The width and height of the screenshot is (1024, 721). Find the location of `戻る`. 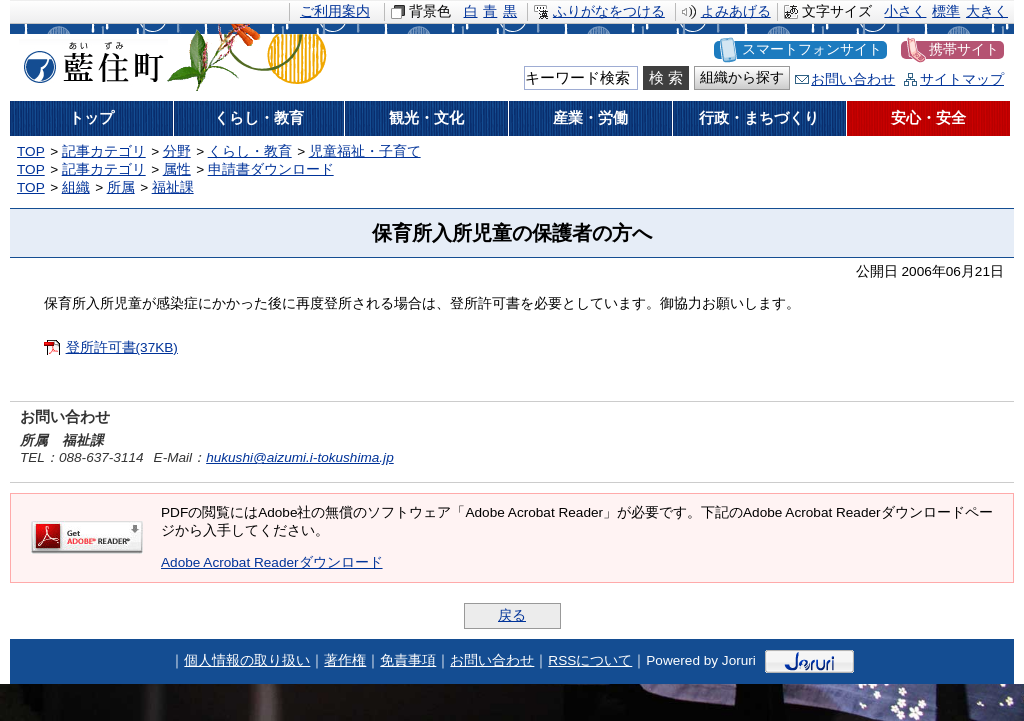

戻る is located at coordinates (512, 615).